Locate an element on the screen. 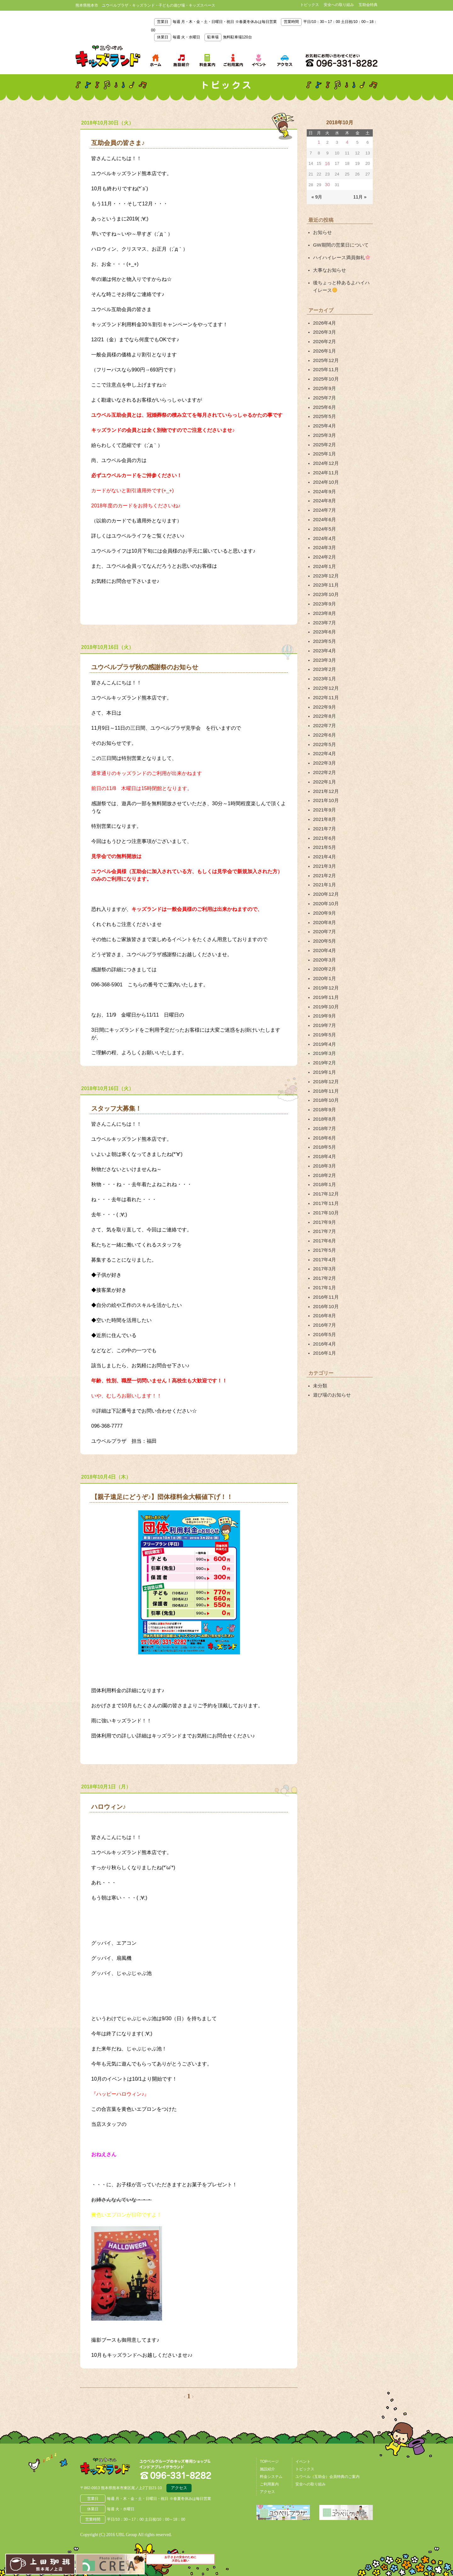  2019年5月 is located at coordinates (323, 970).